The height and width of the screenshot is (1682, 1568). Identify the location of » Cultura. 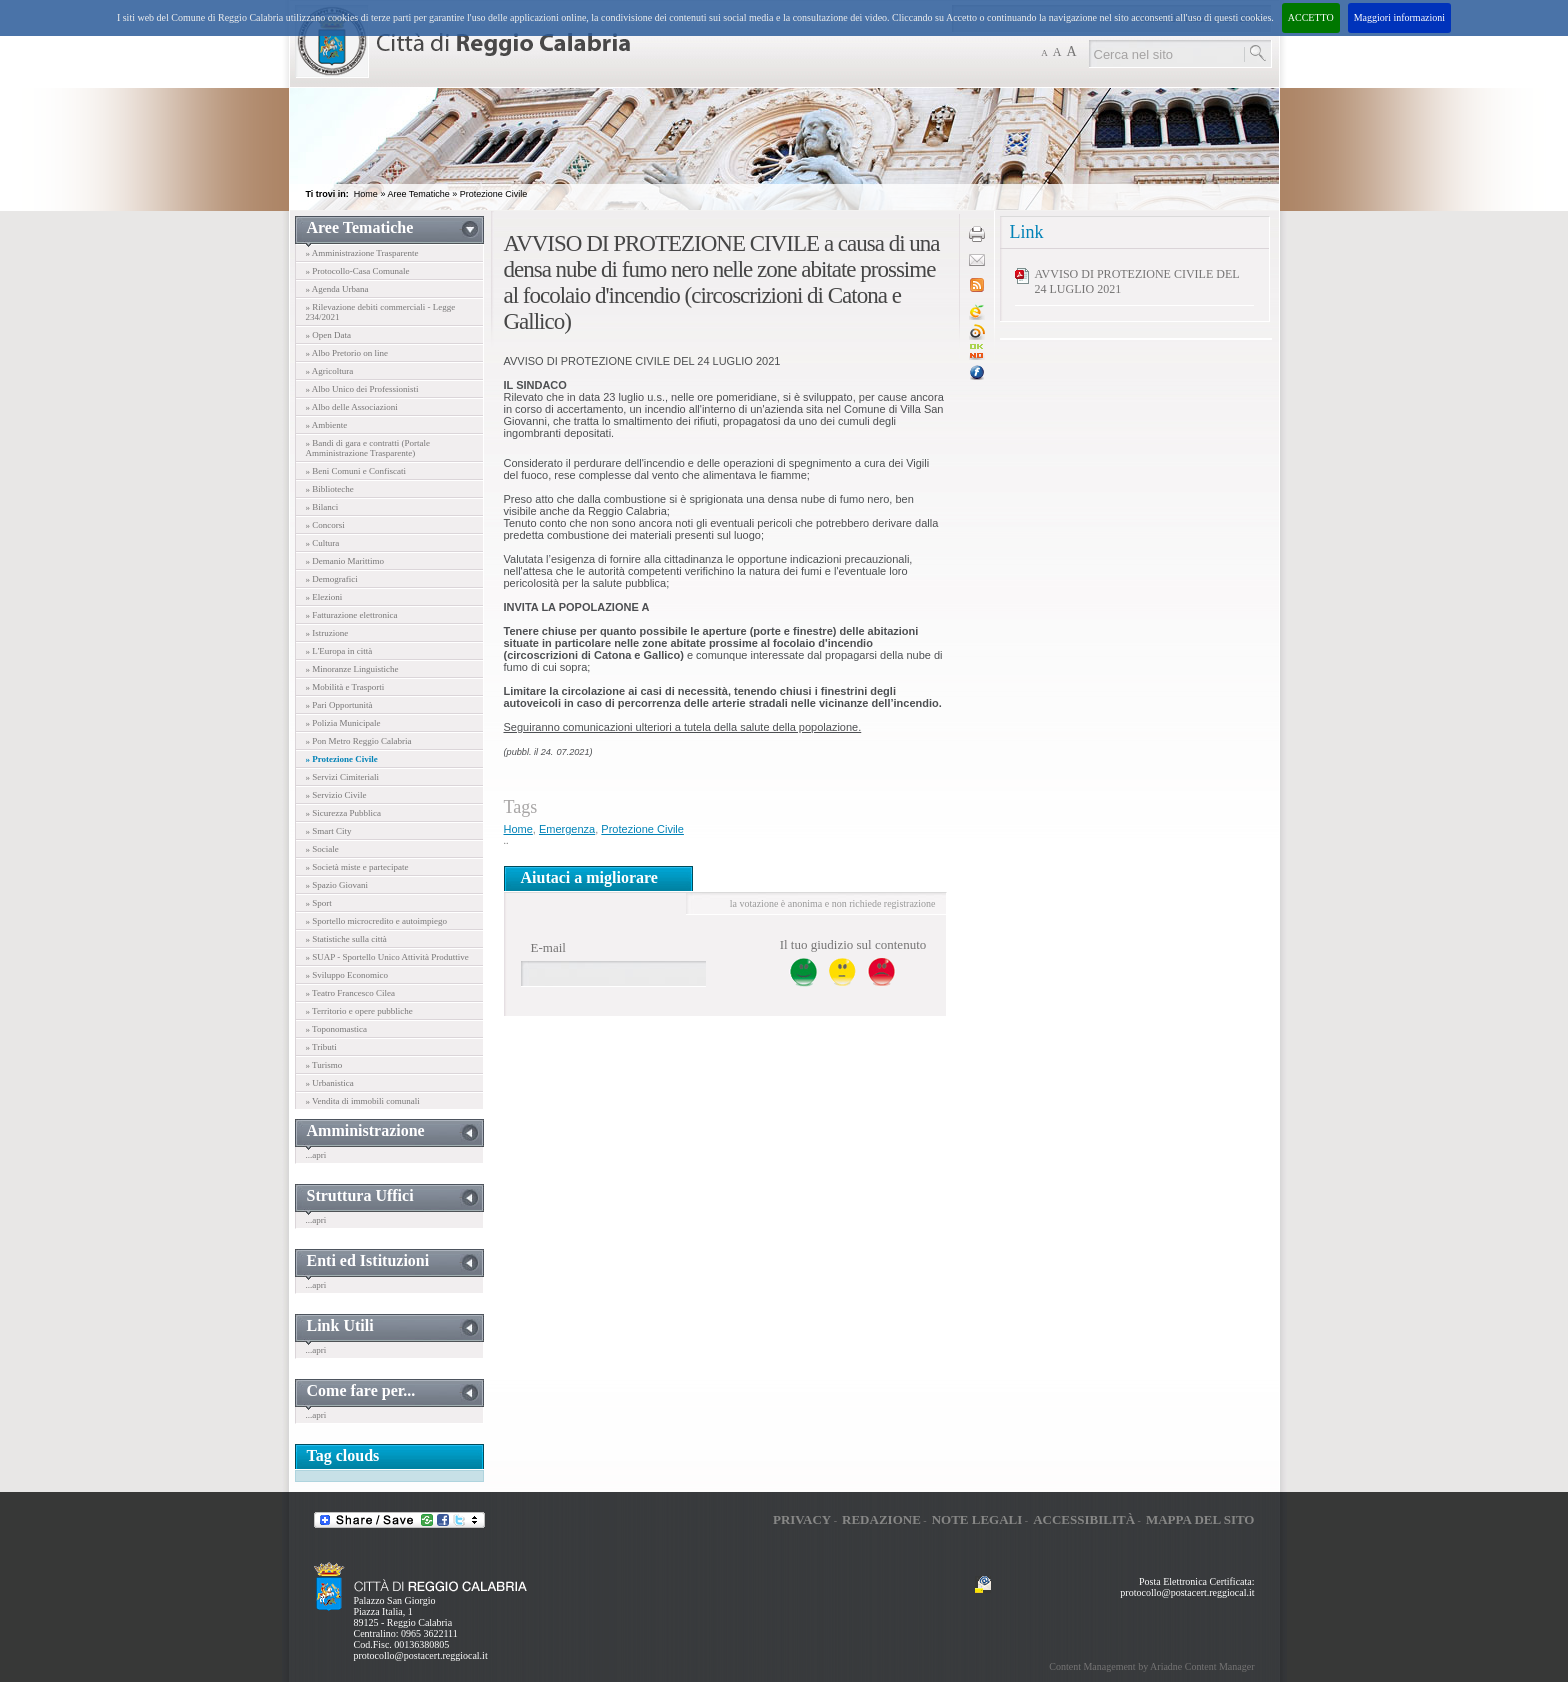
(323, 543).